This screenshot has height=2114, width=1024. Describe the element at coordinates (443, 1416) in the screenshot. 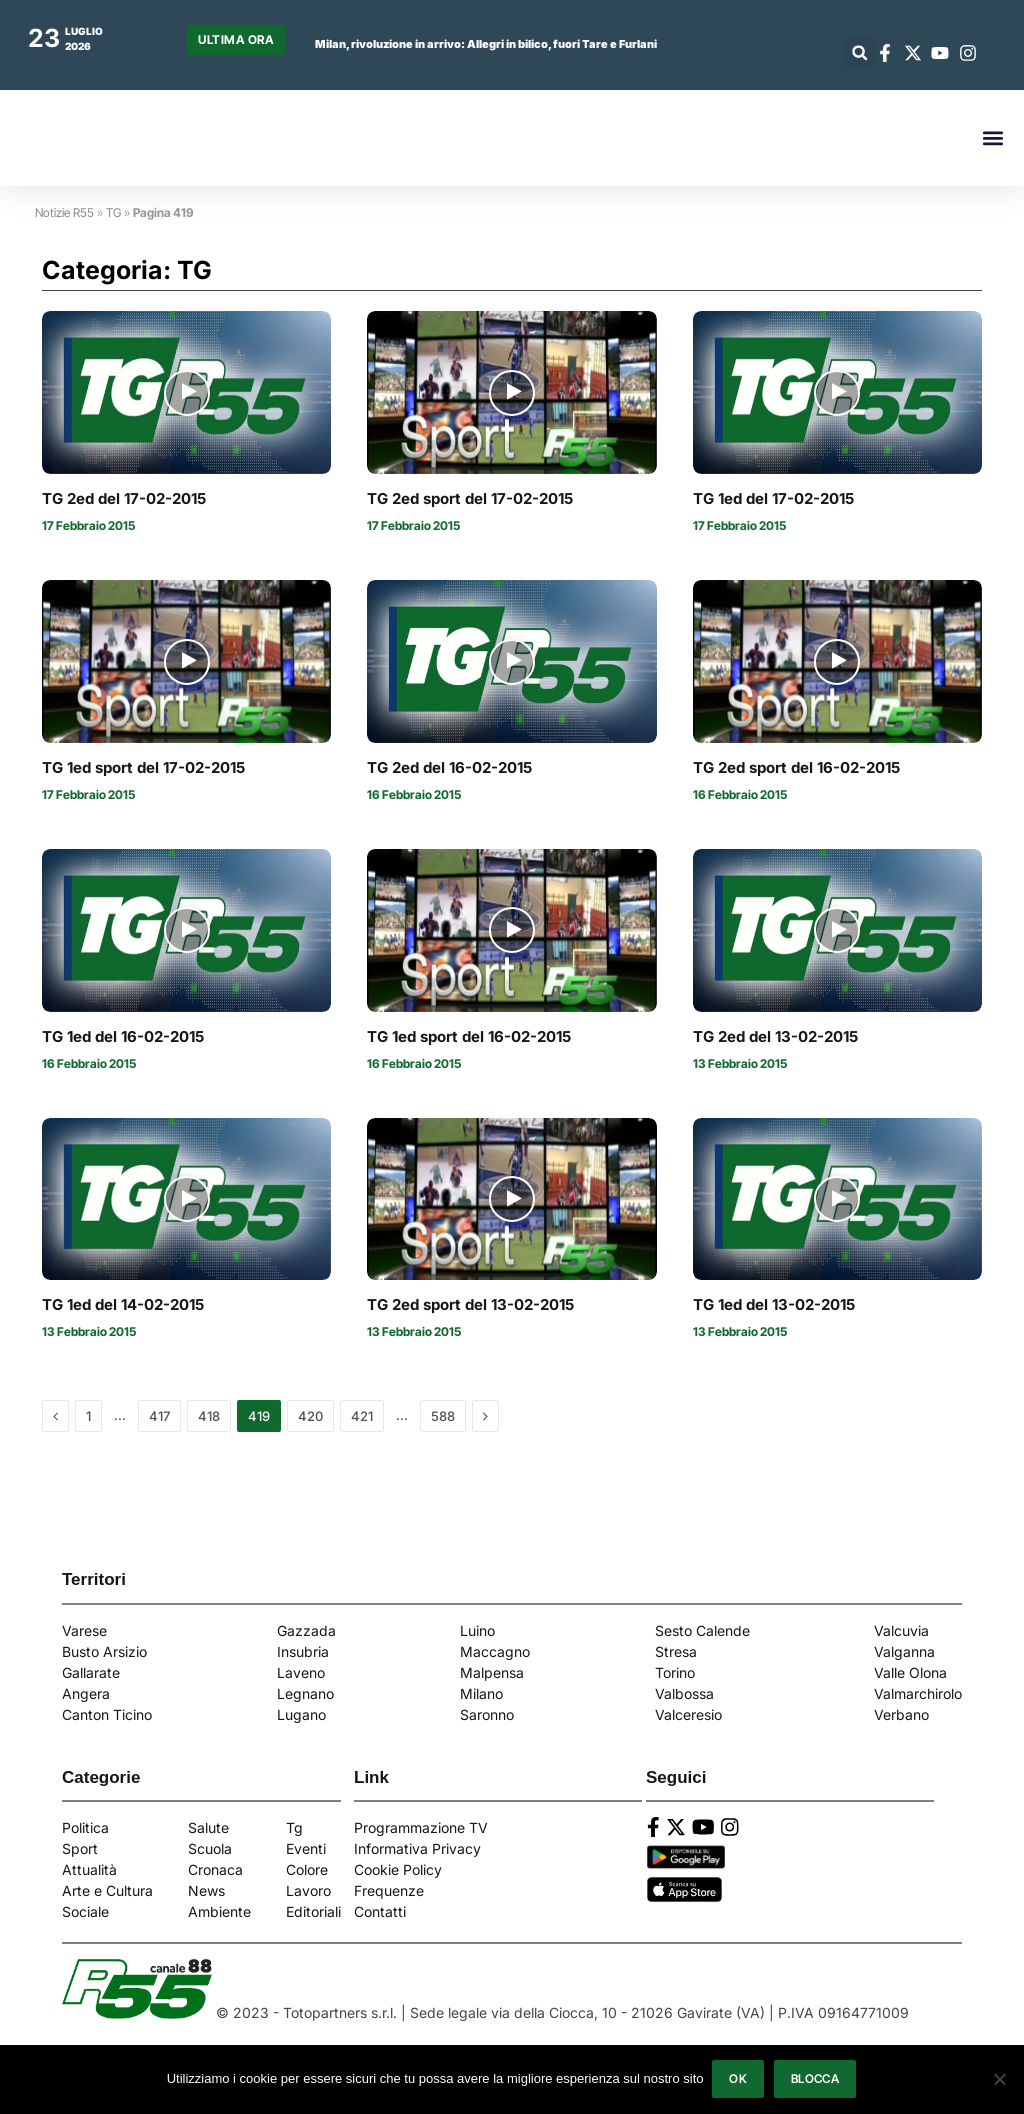

I see `588` at that location.